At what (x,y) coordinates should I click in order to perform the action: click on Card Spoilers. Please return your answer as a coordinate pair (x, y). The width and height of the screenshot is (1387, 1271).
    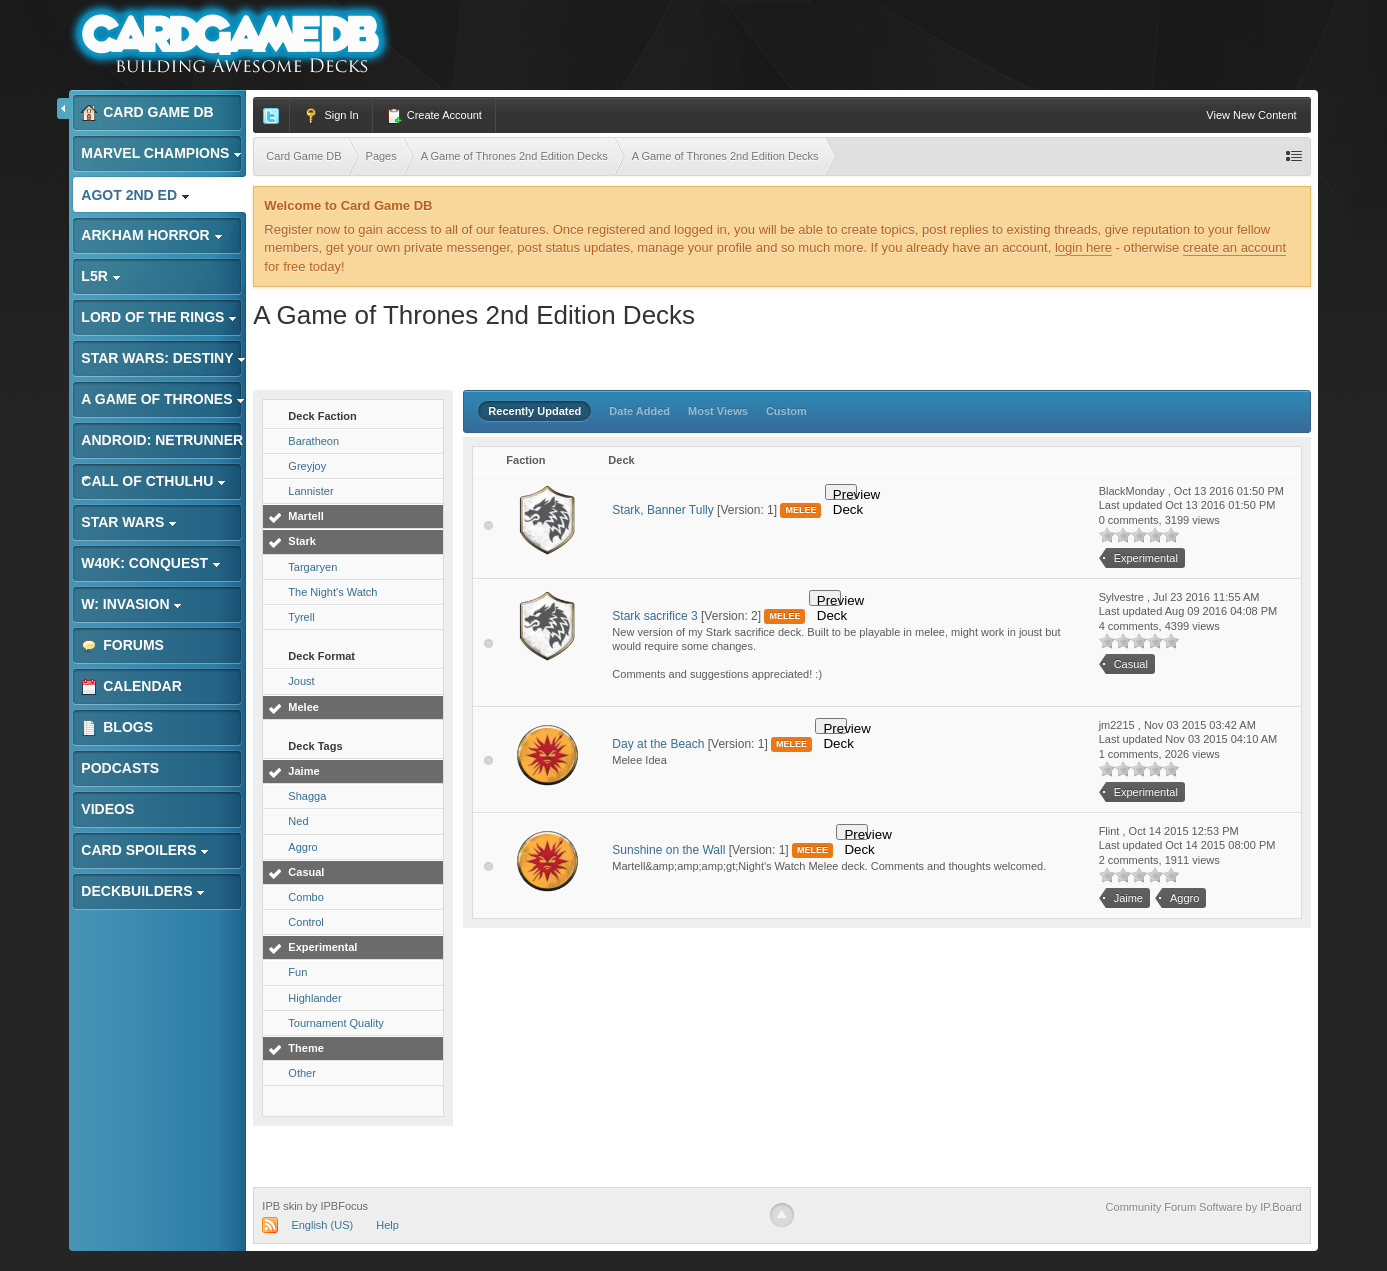
    Looking at the image, I should click on (145, 850).